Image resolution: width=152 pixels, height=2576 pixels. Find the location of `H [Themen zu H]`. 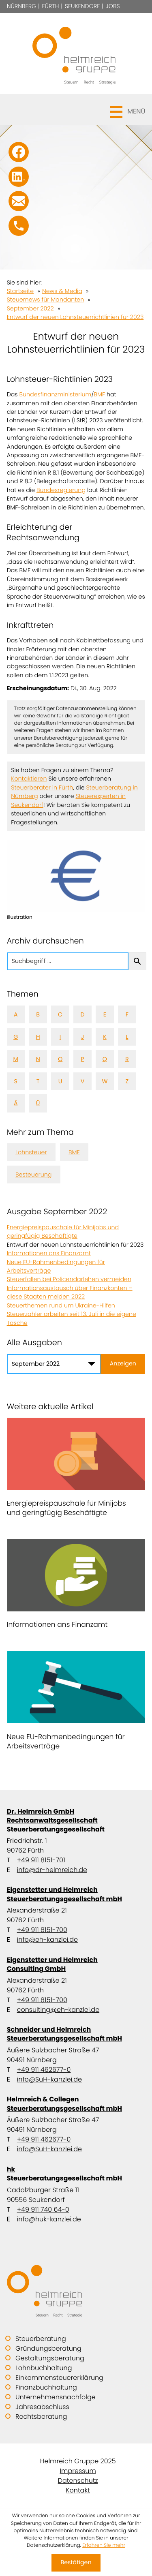

H [Themen zu H] is located at coordinates (38, 1037).